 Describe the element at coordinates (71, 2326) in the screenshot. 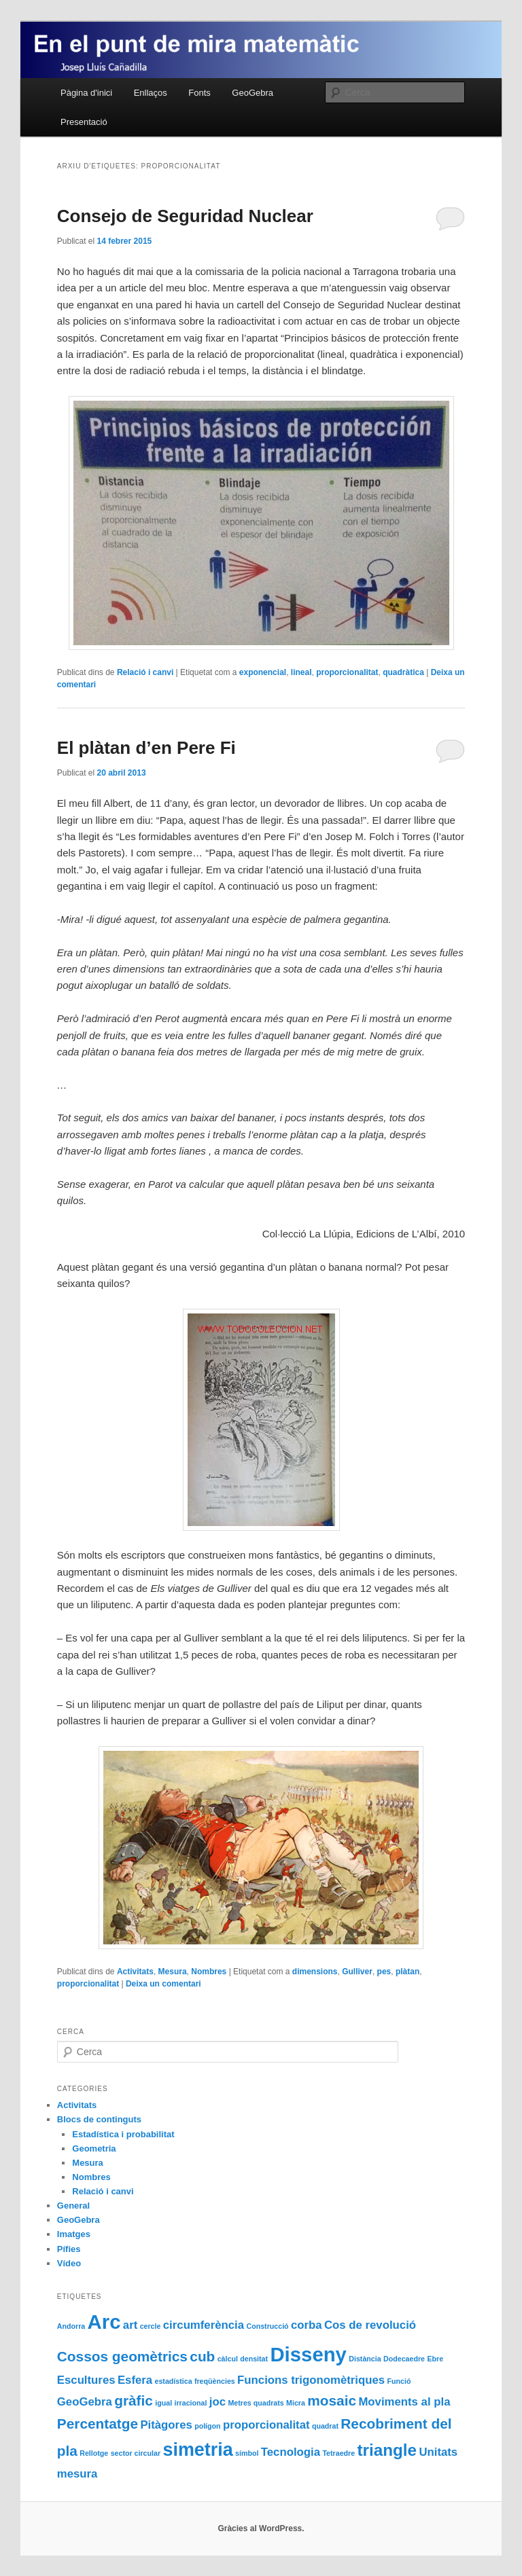

I see `Andorra` at that location.